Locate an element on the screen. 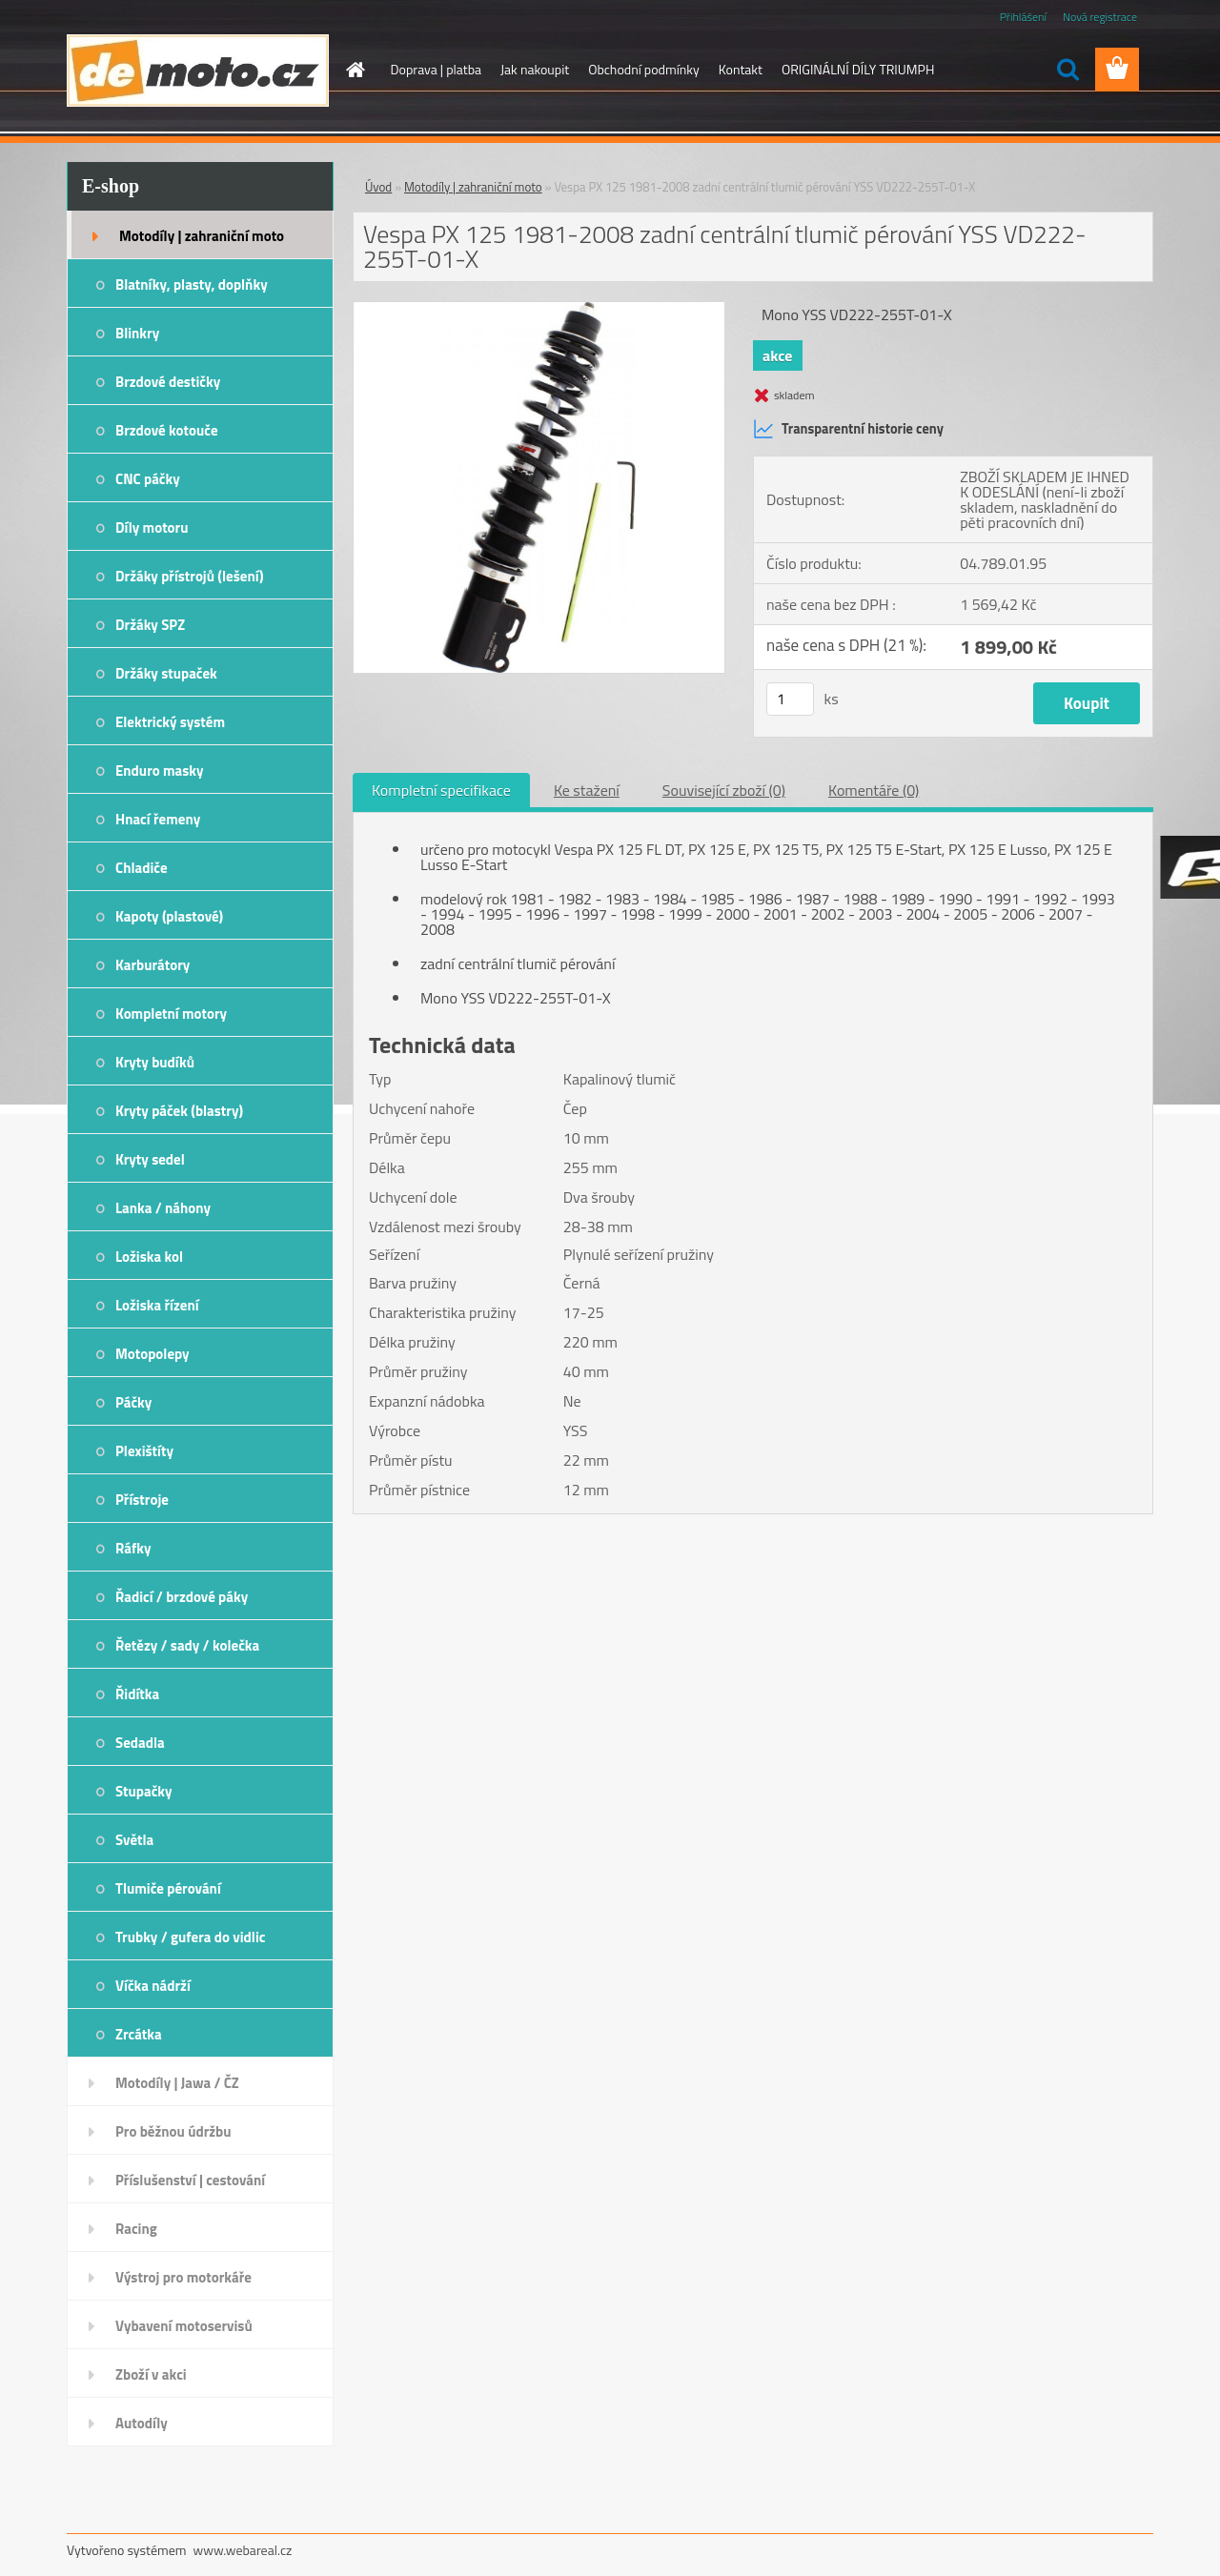 Image resolution: width=1220 pixels, height=2576 pixels. Přístroje is located at coordinates (142, 1500).